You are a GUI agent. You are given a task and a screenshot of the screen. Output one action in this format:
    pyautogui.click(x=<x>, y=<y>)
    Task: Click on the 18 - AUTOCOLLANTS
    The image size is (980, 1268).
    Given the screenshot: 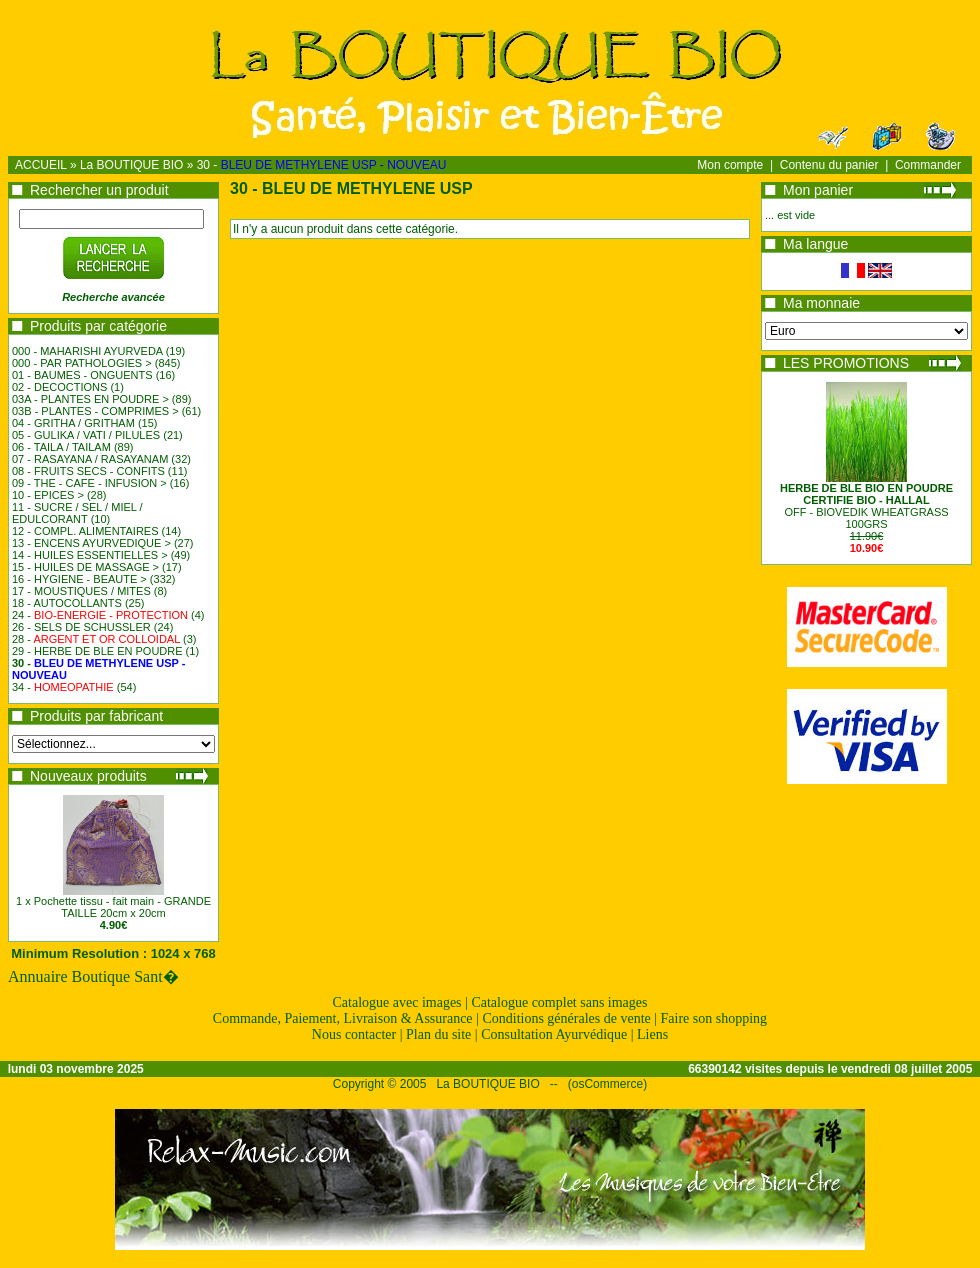 What is the action you would take?
    pyautogui.click(x=67, y=603)
    